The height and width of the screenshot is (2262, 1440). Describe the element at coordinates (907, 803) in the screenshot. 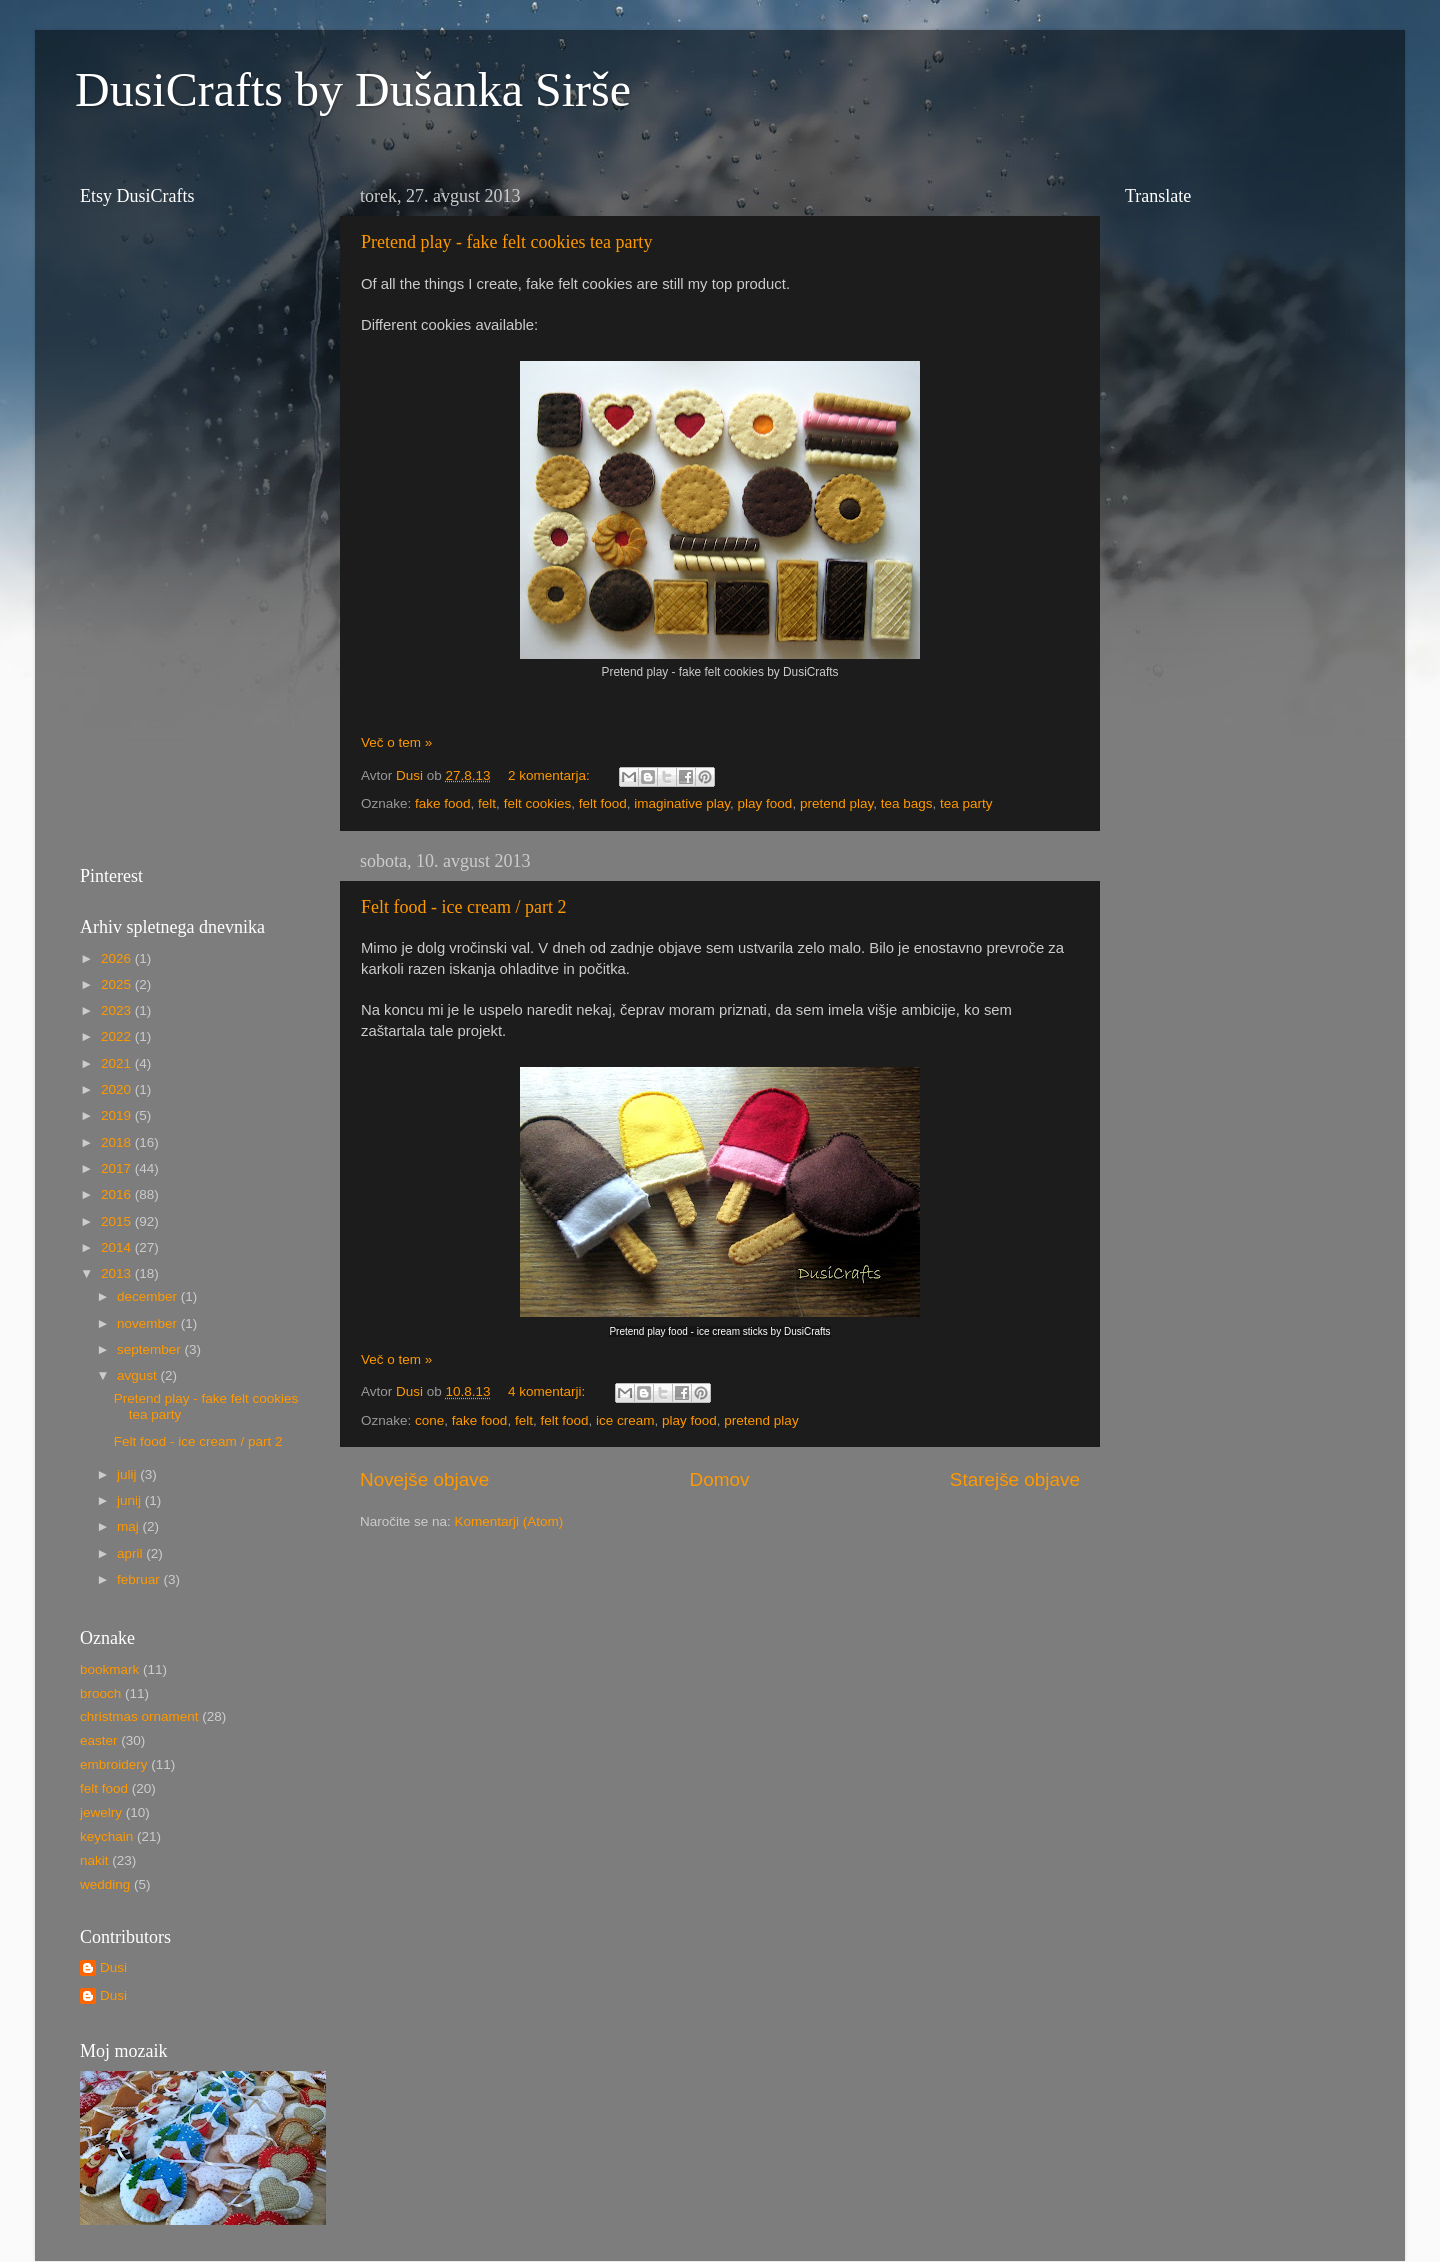

I see `tea bags` at that location.